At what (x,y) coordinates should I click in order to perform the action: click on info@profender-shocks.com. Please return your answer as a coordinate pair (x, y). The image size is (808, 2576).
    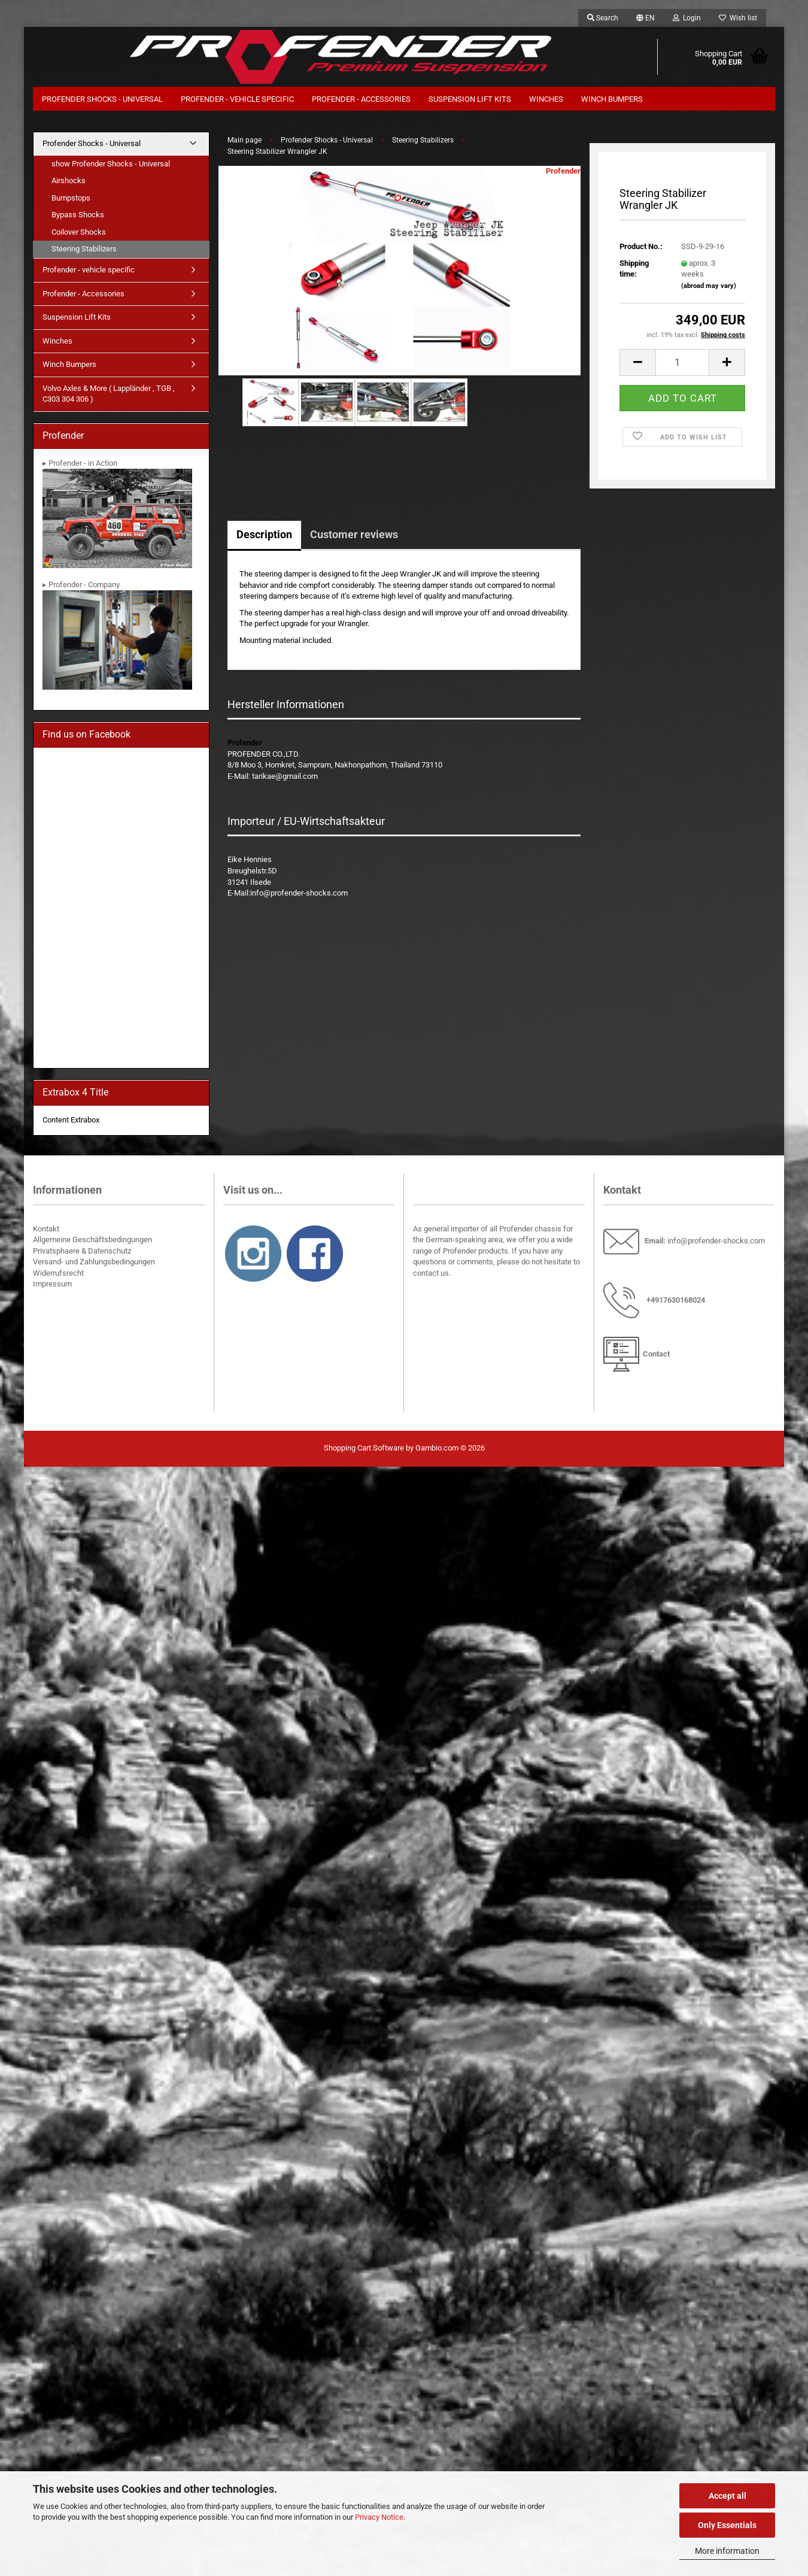
    Looking at the image, I should click on (716, 1240).